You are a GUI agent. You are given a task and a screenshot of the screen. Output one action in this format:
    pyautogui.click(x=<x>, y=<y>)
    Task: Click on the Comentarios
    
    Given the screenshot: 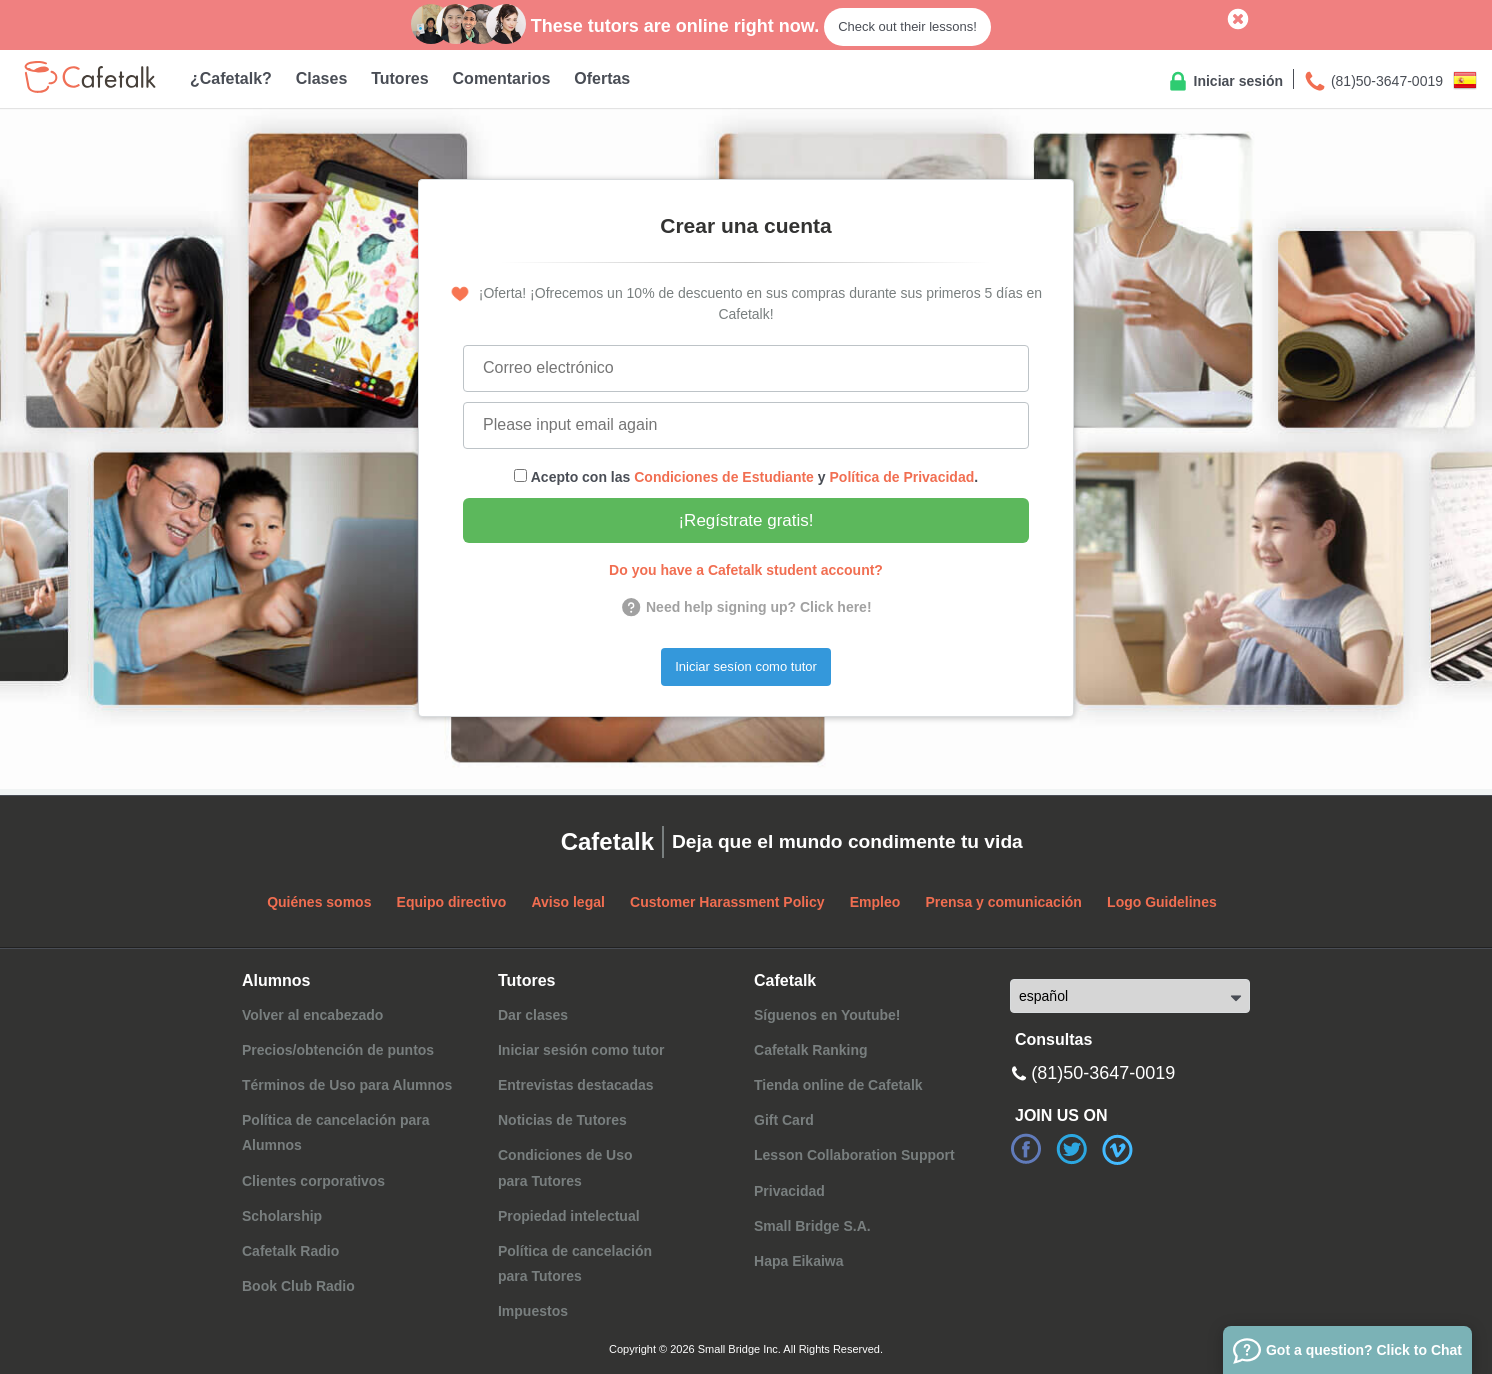 What is the action you would take?
    pyautogui.click(x=502, y=78)
    